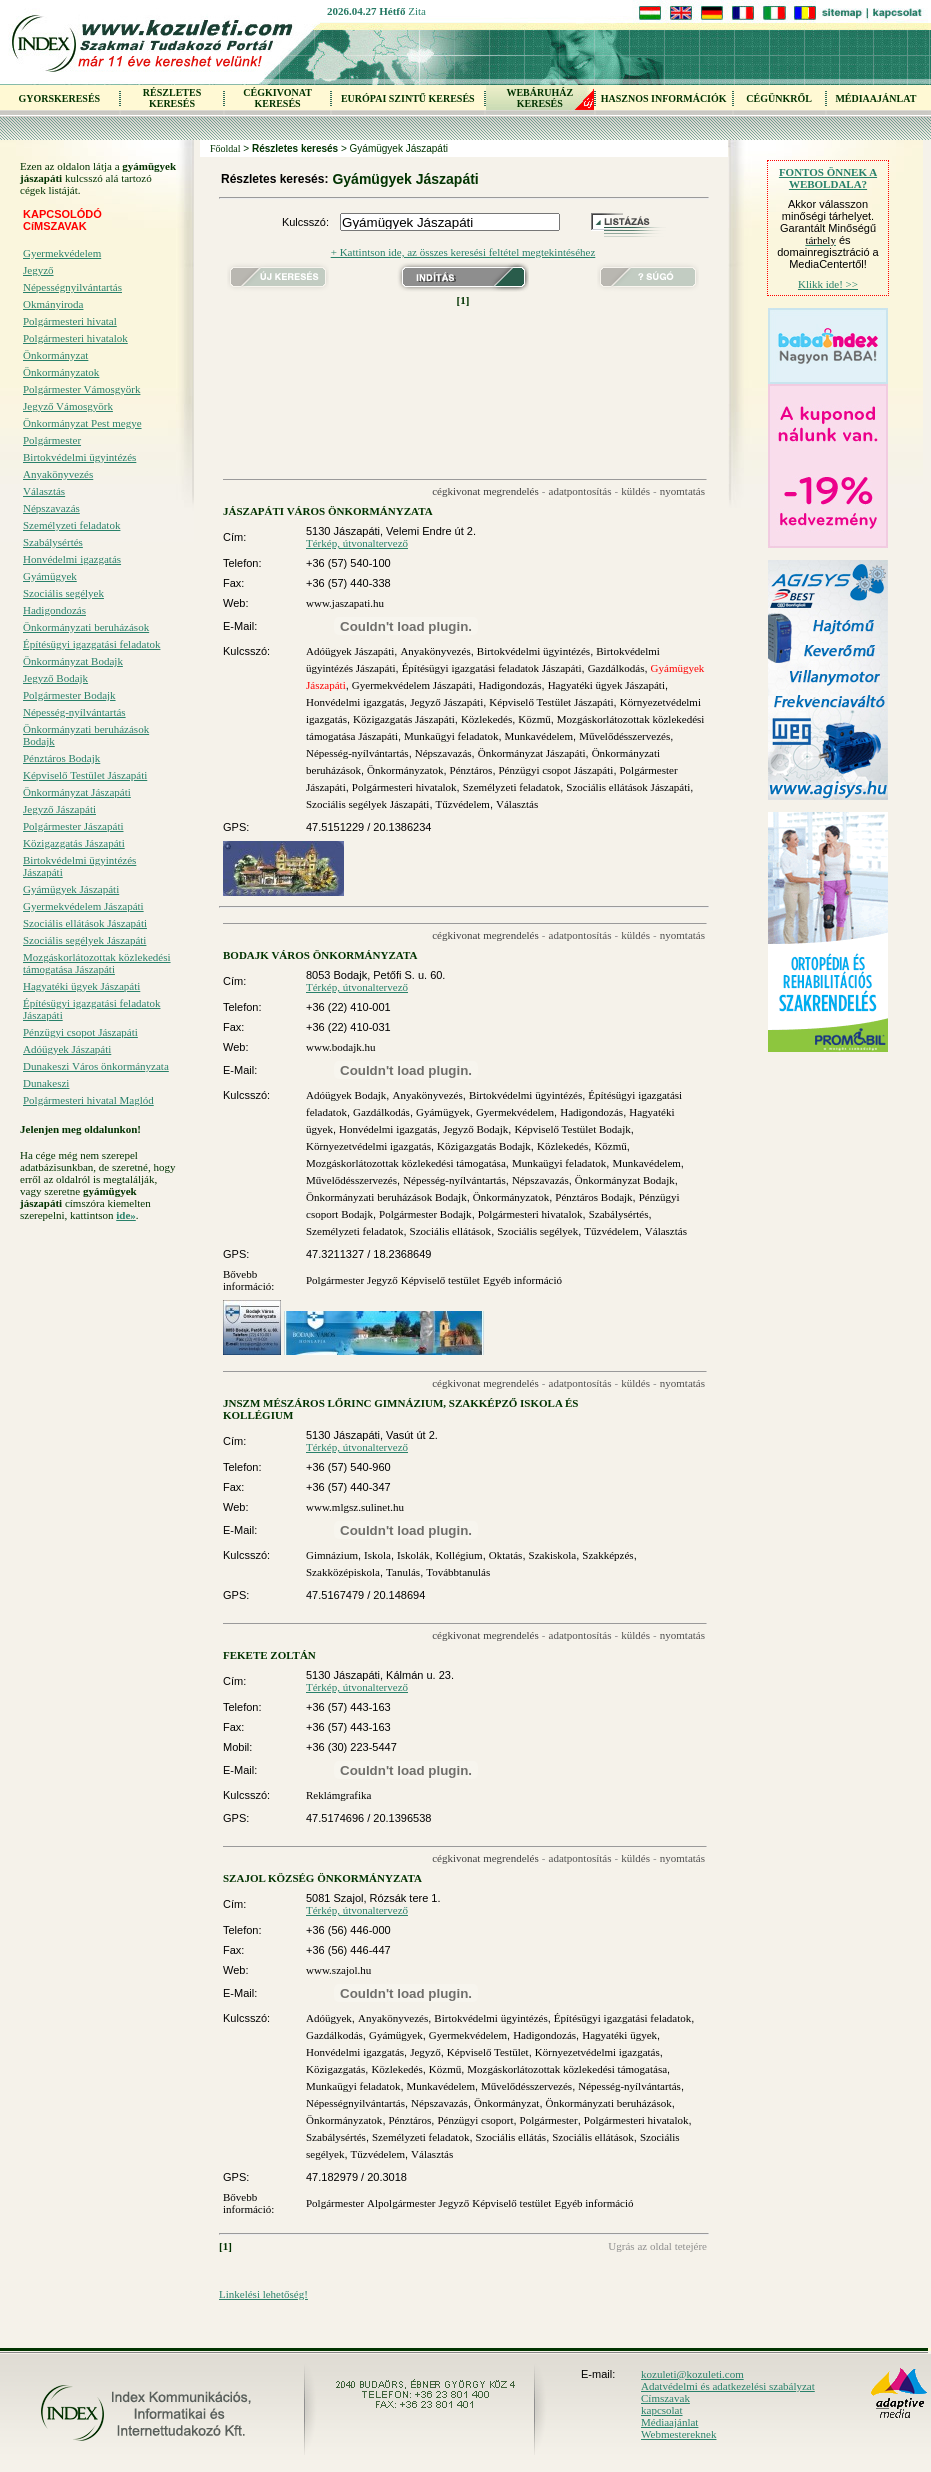 Image resolution: width=931 pixels, height=2472 pixels. I want to click on HASZNOS INFORMÁCIÓK, so click(664, 98).